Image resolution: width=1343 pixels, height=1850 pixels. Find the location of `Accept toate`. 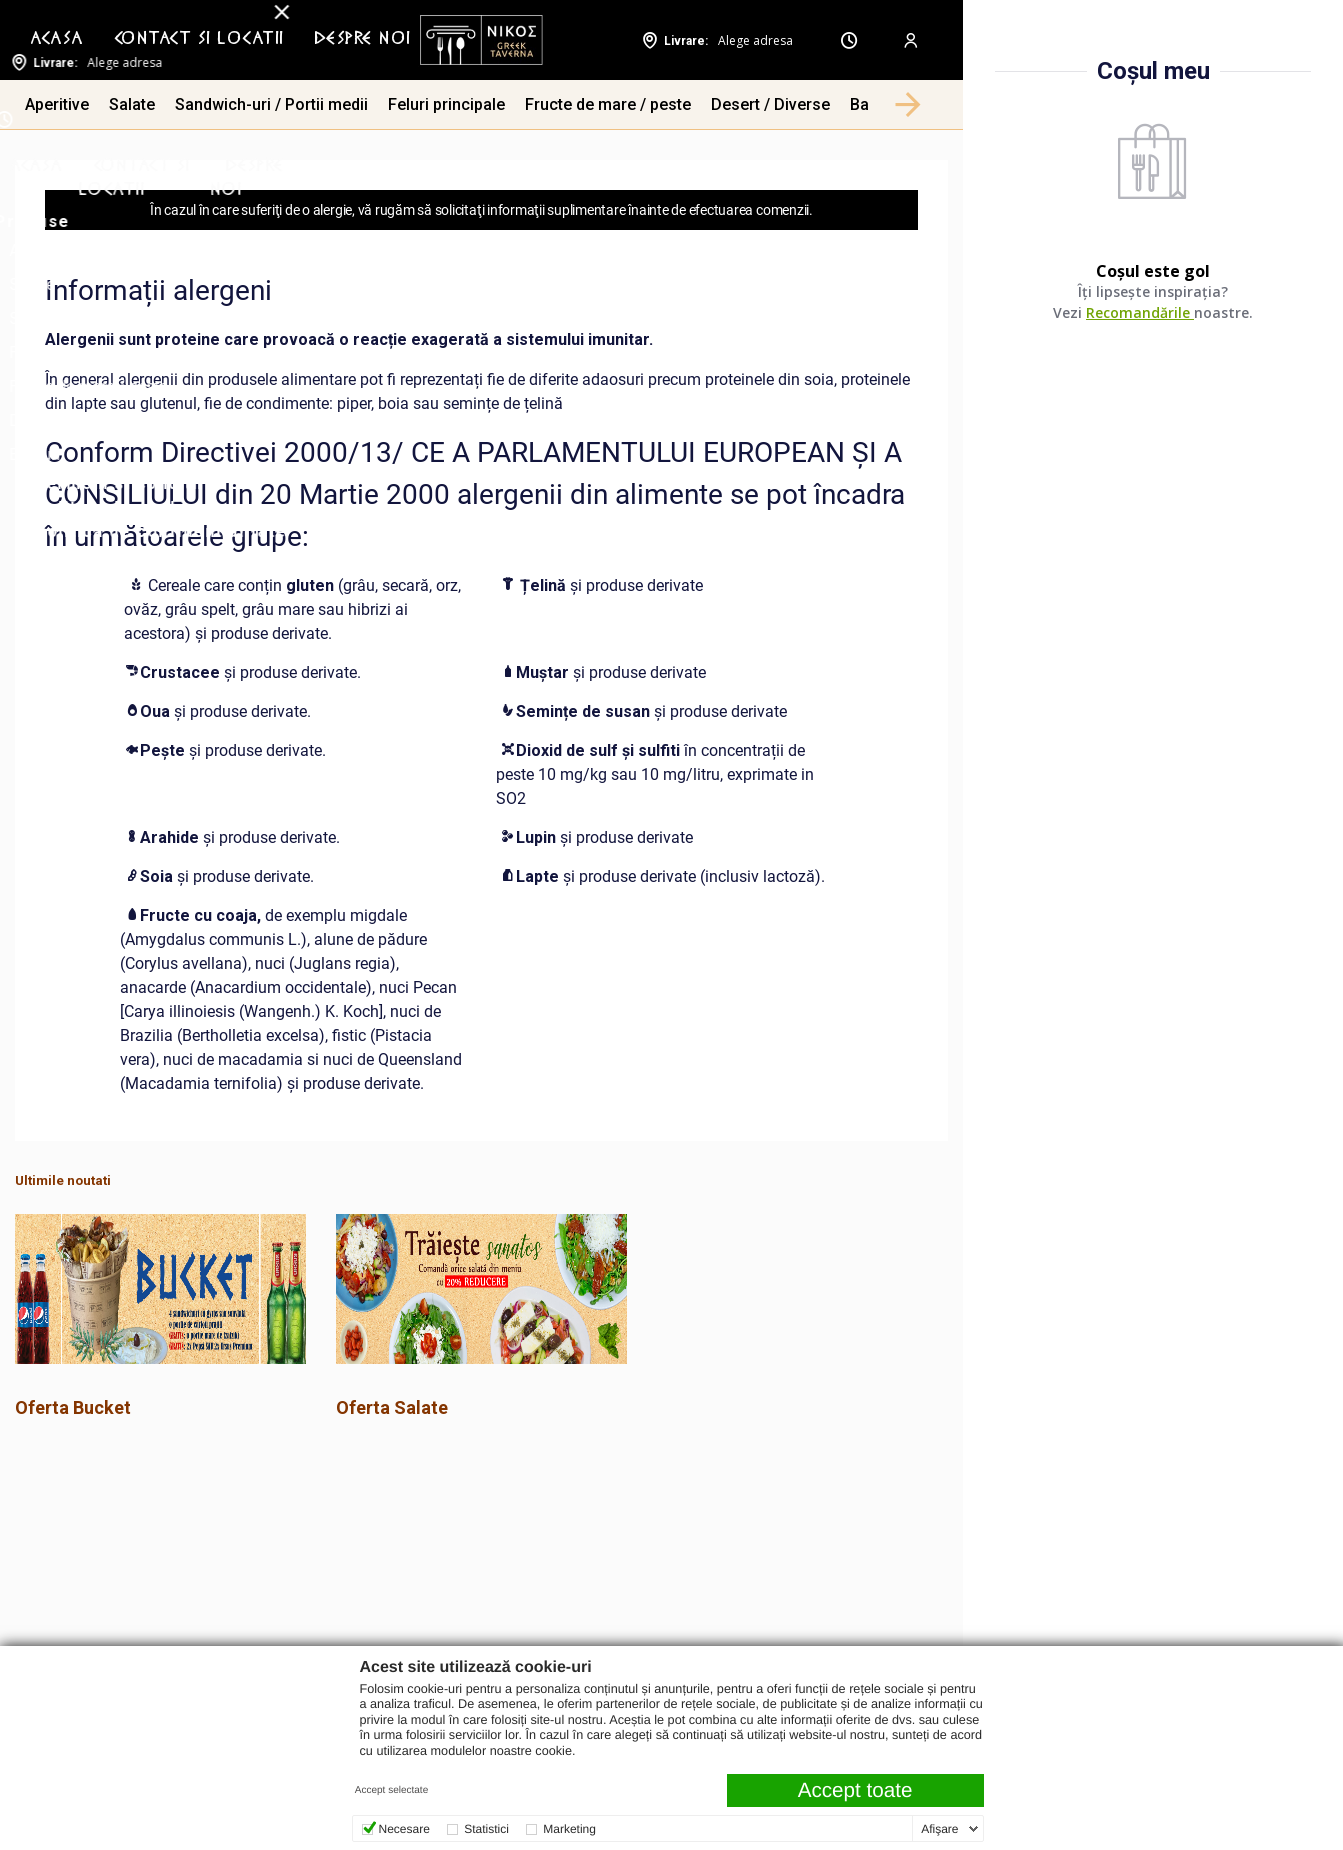

Accept toate is located at coordinates (855, 1790).